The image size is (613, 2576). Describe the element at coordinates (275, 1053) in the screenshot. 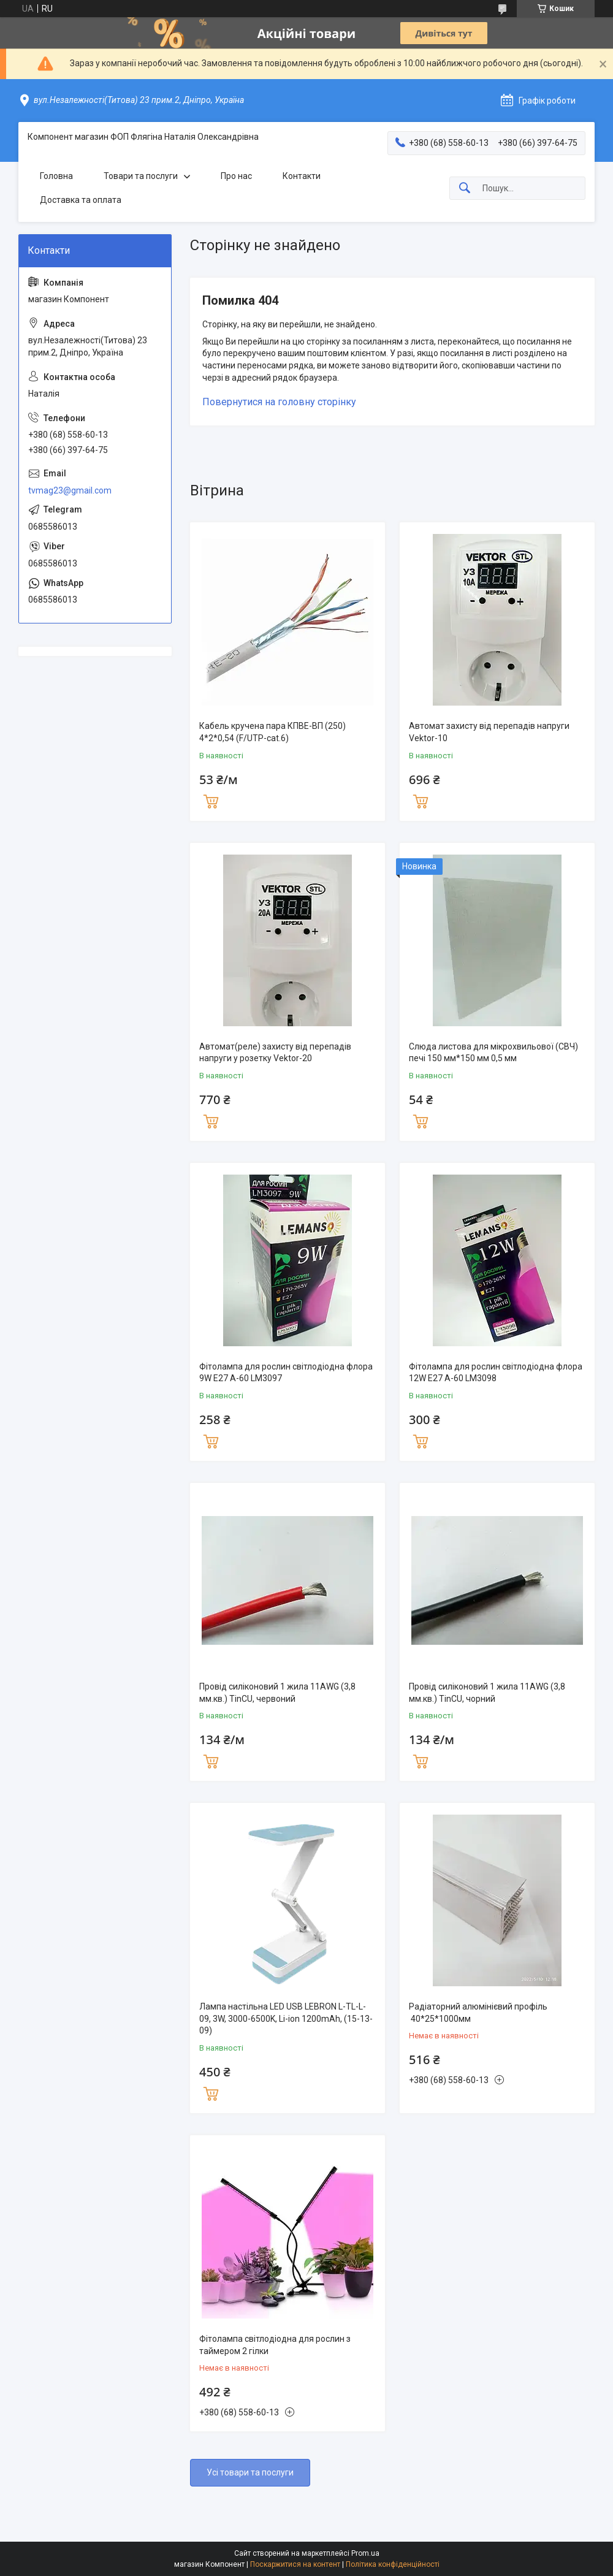

I see `Автомат(реле) захисту від перепадів напруги у розетку Vektor-20` at that location.